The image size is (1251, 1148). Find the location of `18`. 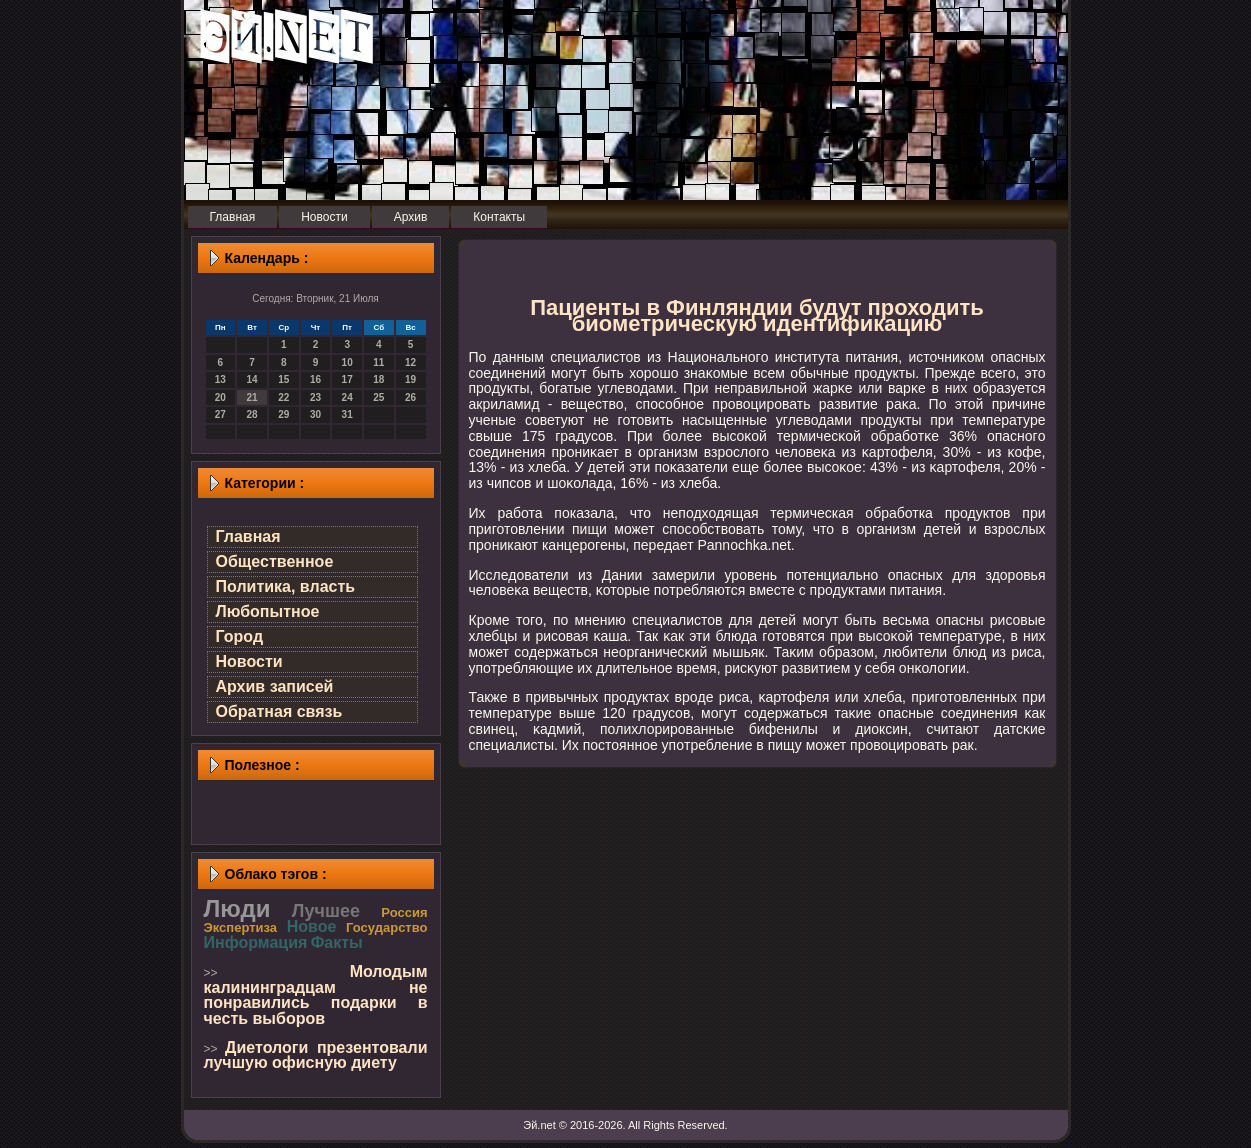

18 is located at coordinates (378, 379).